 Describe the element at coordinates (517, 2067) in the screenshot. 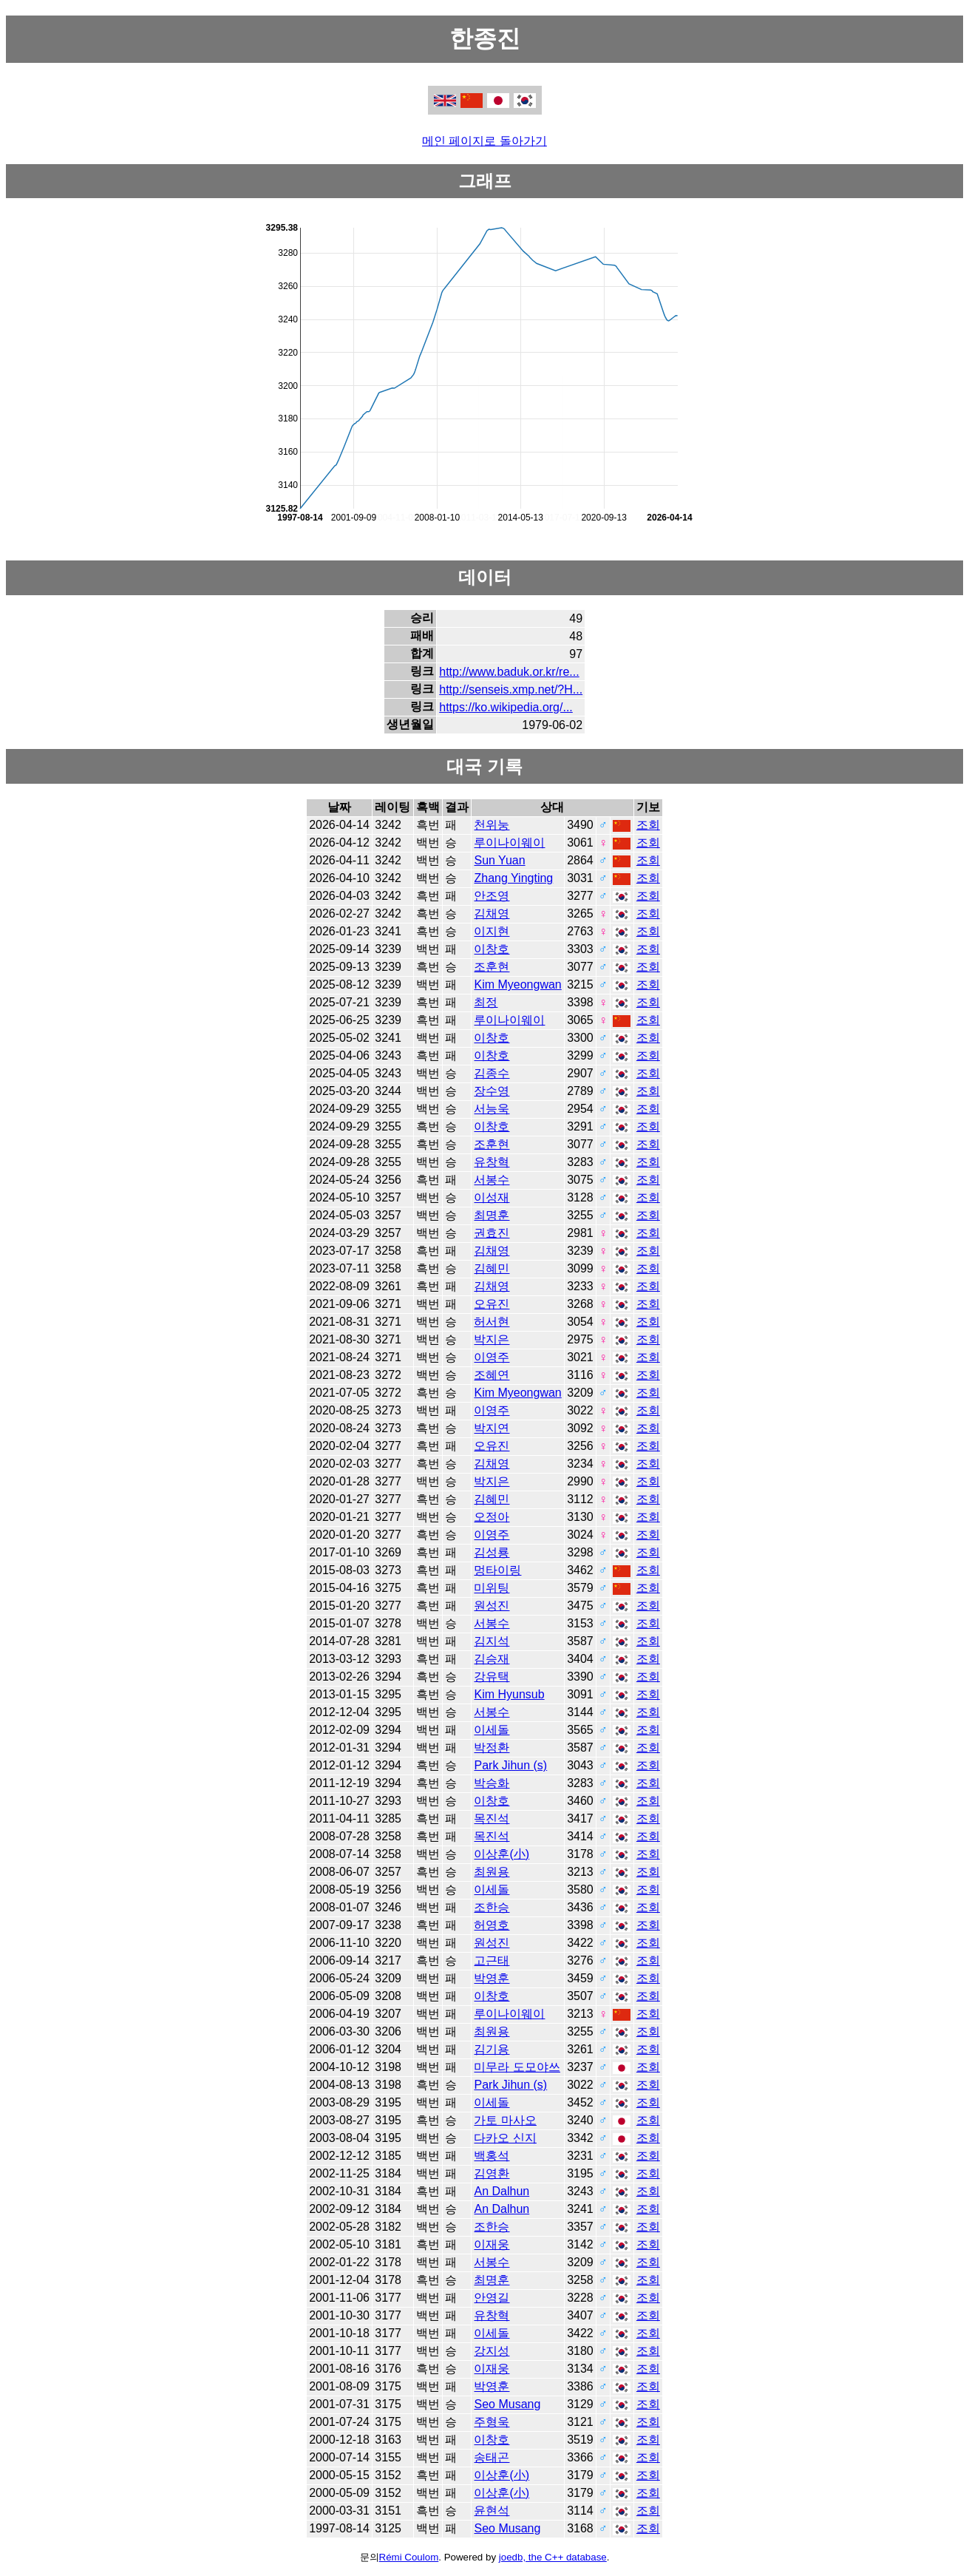

I see `미무라 도모야쓰` at that location.